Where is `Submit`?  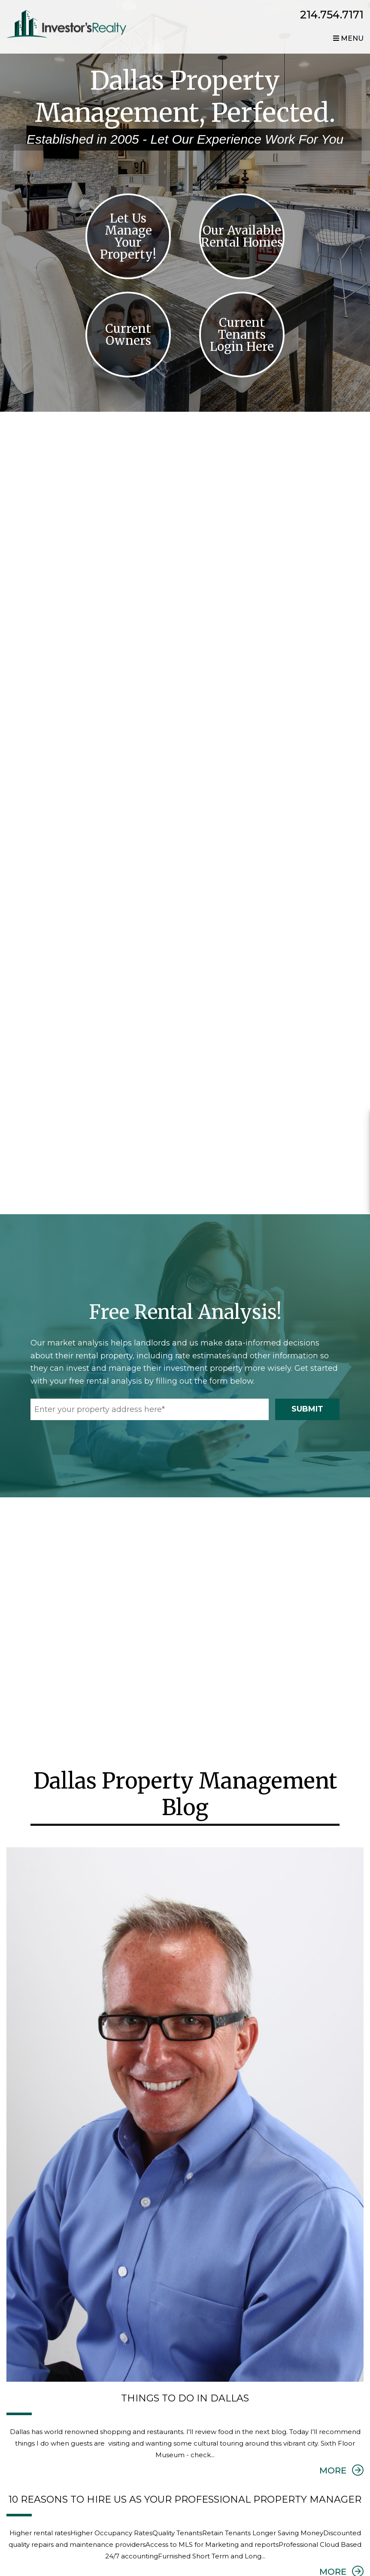 Submit is located at coordinates (307, 1413).